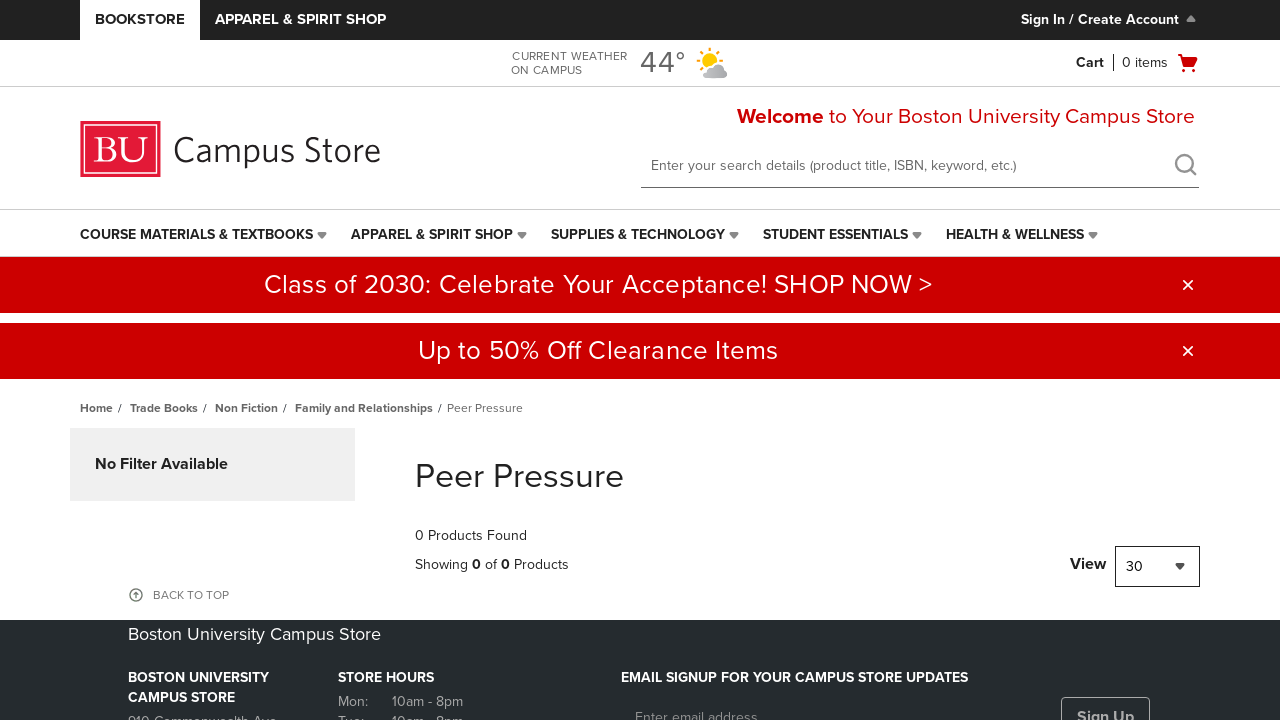 The image size is (1280, 720). I want to click on View [View result per pages], so click(1088, 564).